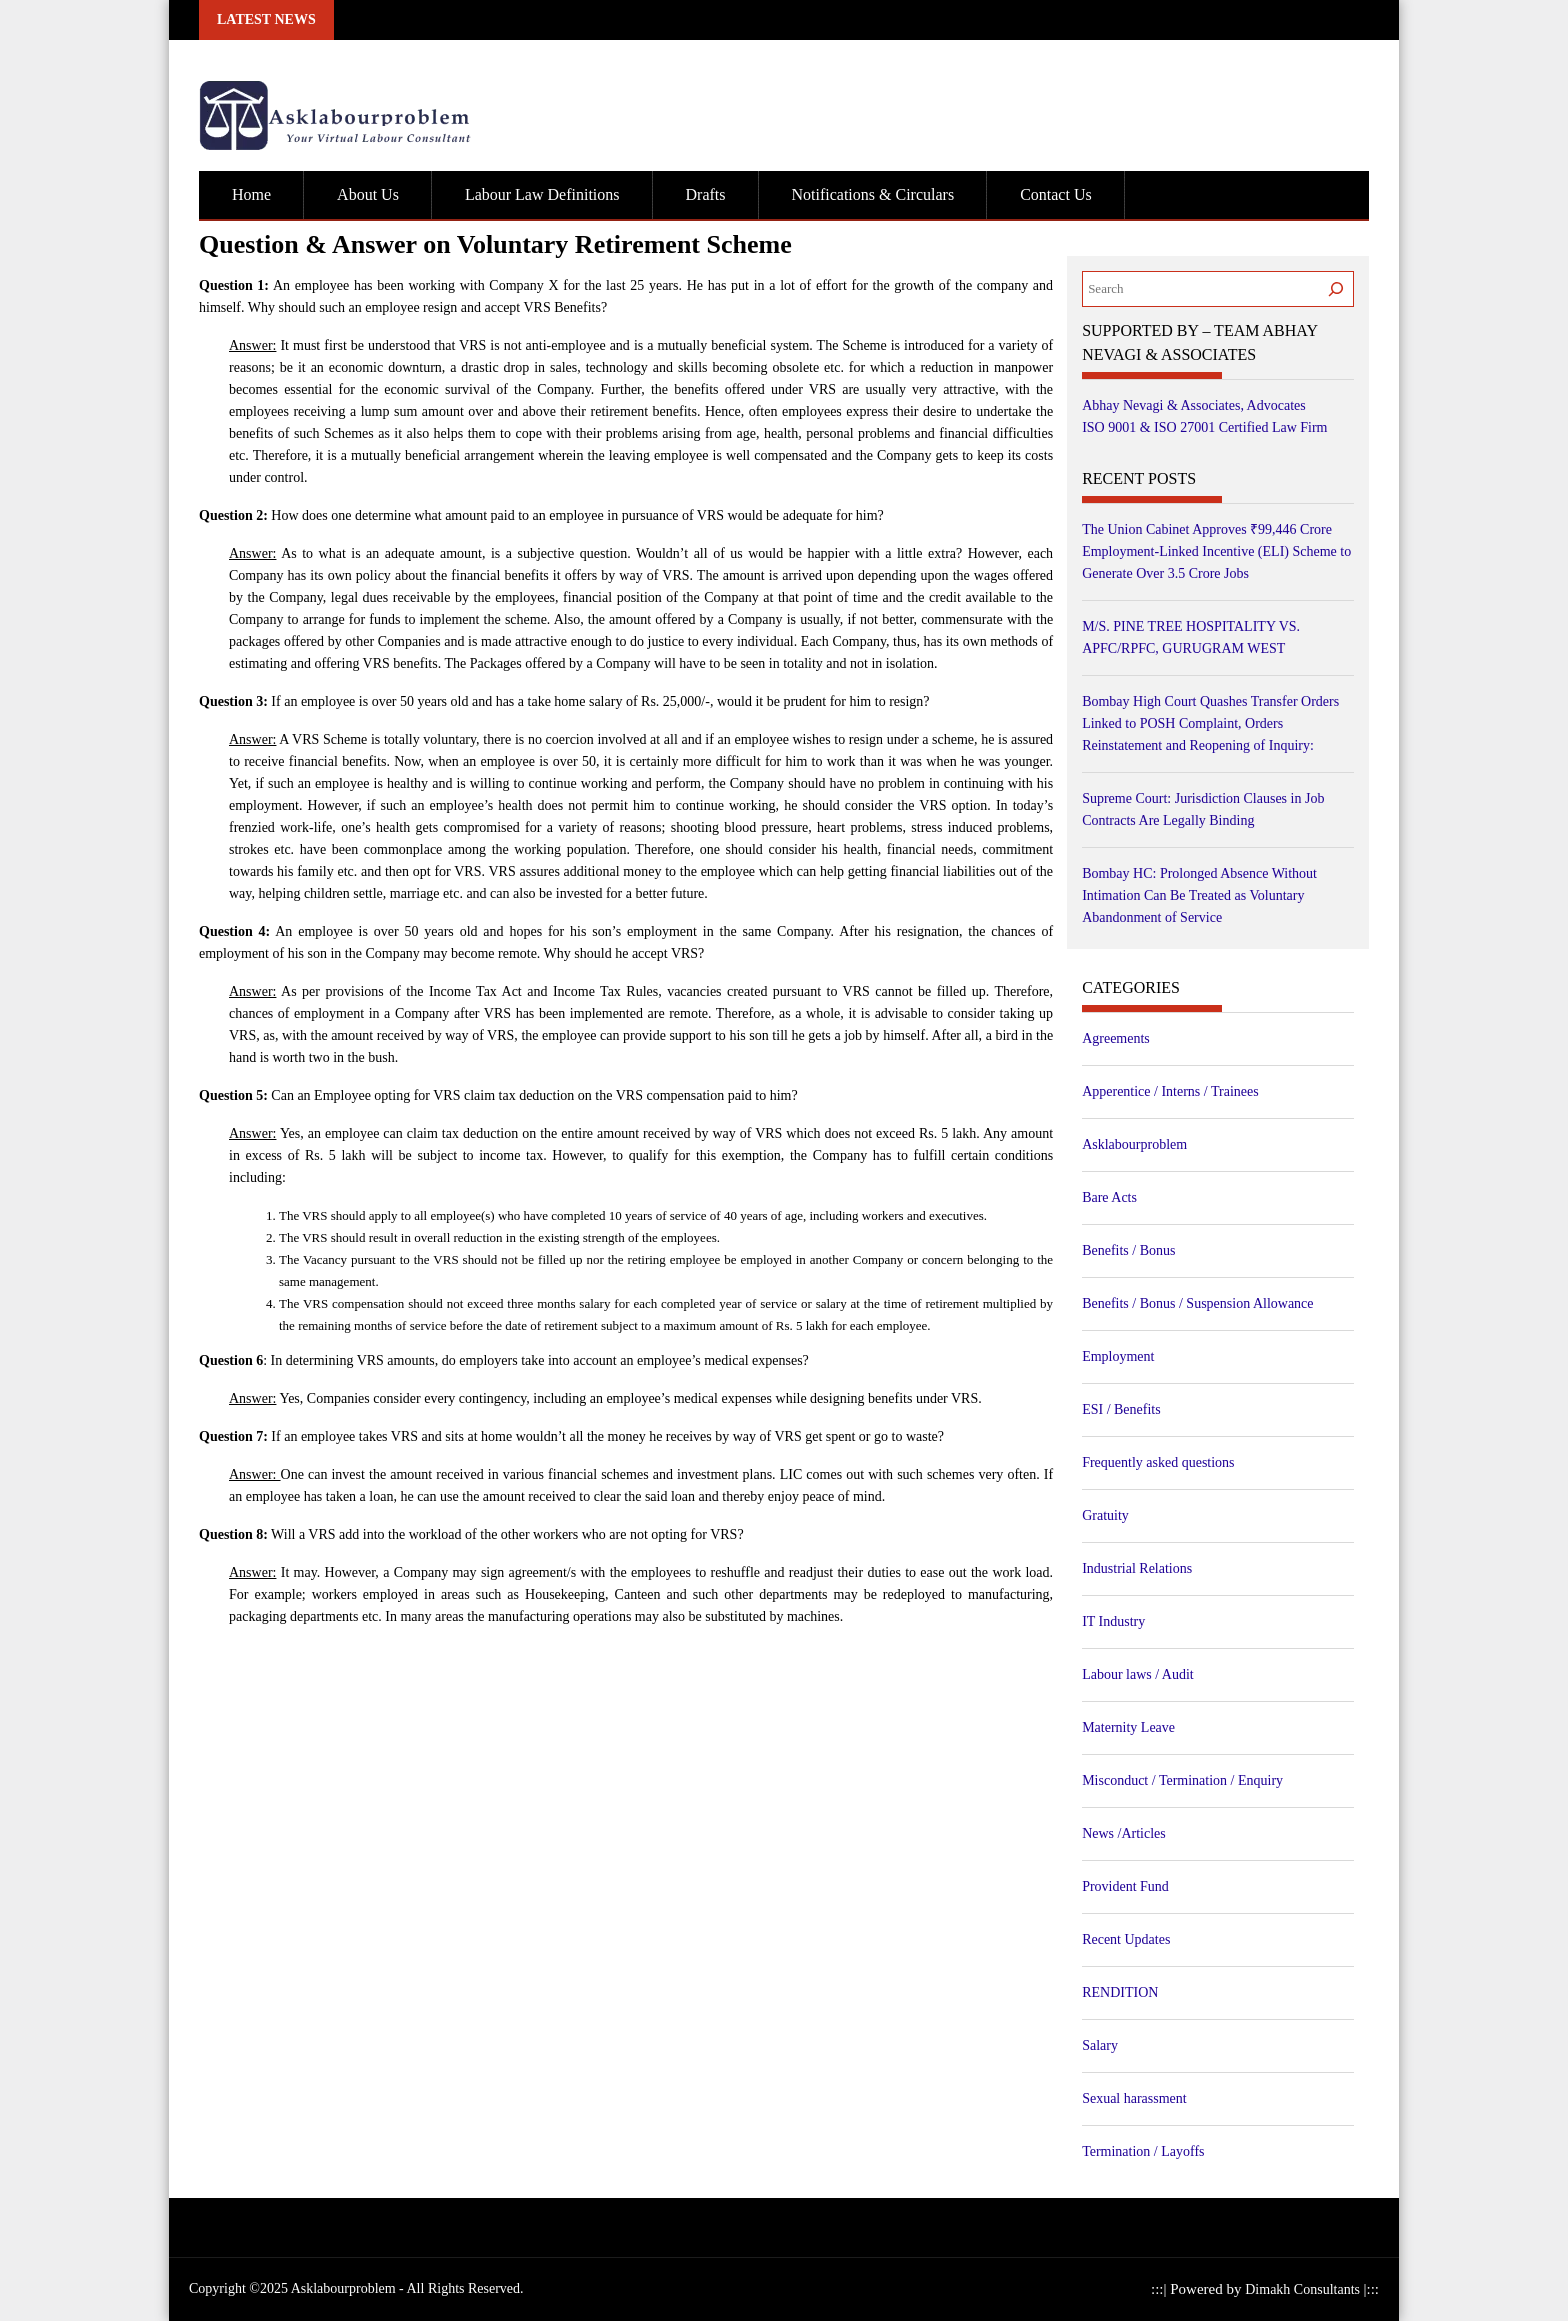 Image resolution: width=1568 pixels, height=2321 pixels. What do you see at coordinates (1128, 1250) in the screenshot?
I see `Benefits / Bonus` at bounding box center [1128, 1250].